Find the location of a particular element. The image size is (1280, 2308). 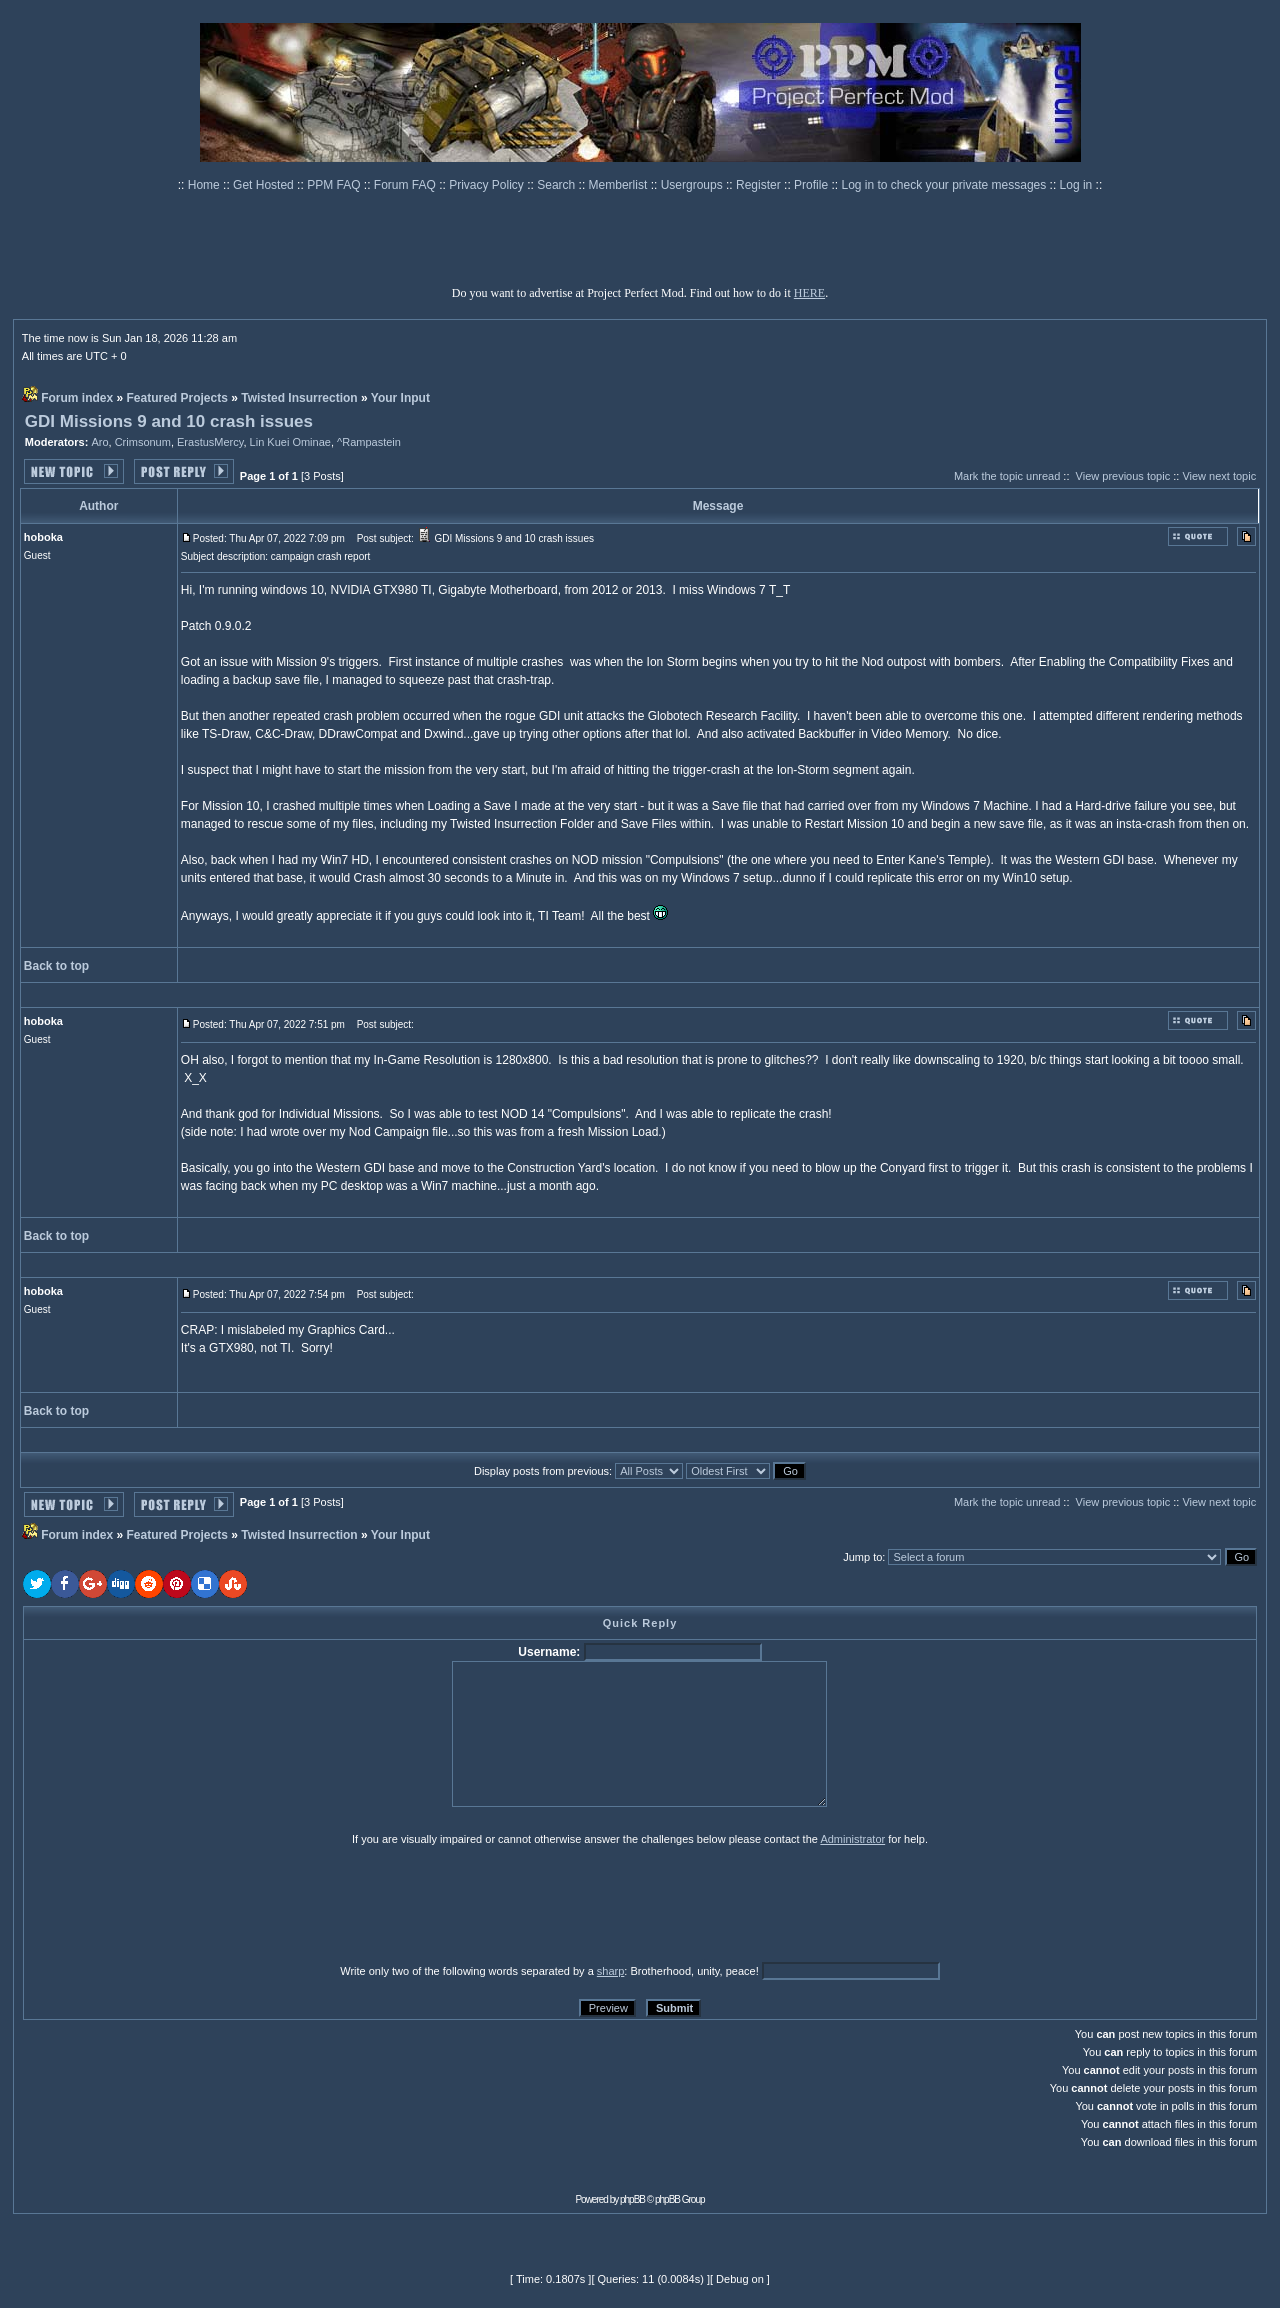

phpBB is located at coordinates (632, 2199).